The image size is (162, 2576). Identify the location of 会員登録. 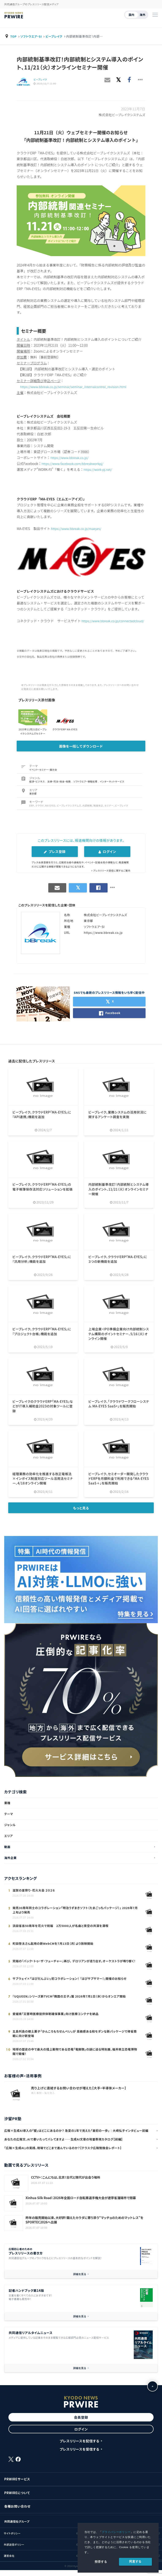
(81, 2423).